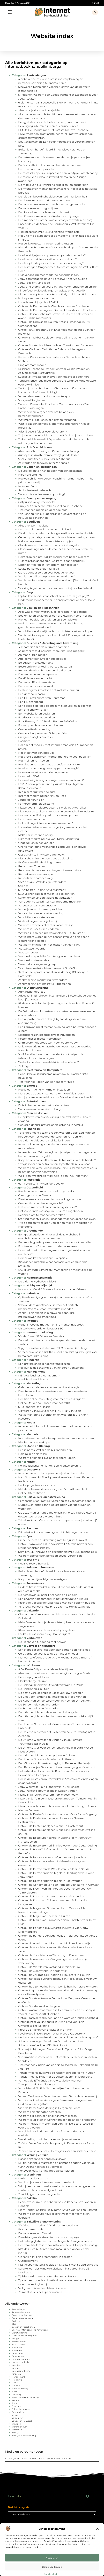 The height and width of the screenshot is (2576, 104). I want to click on Op zoek naar een groothandel in pallets?, so click(45, 2256).